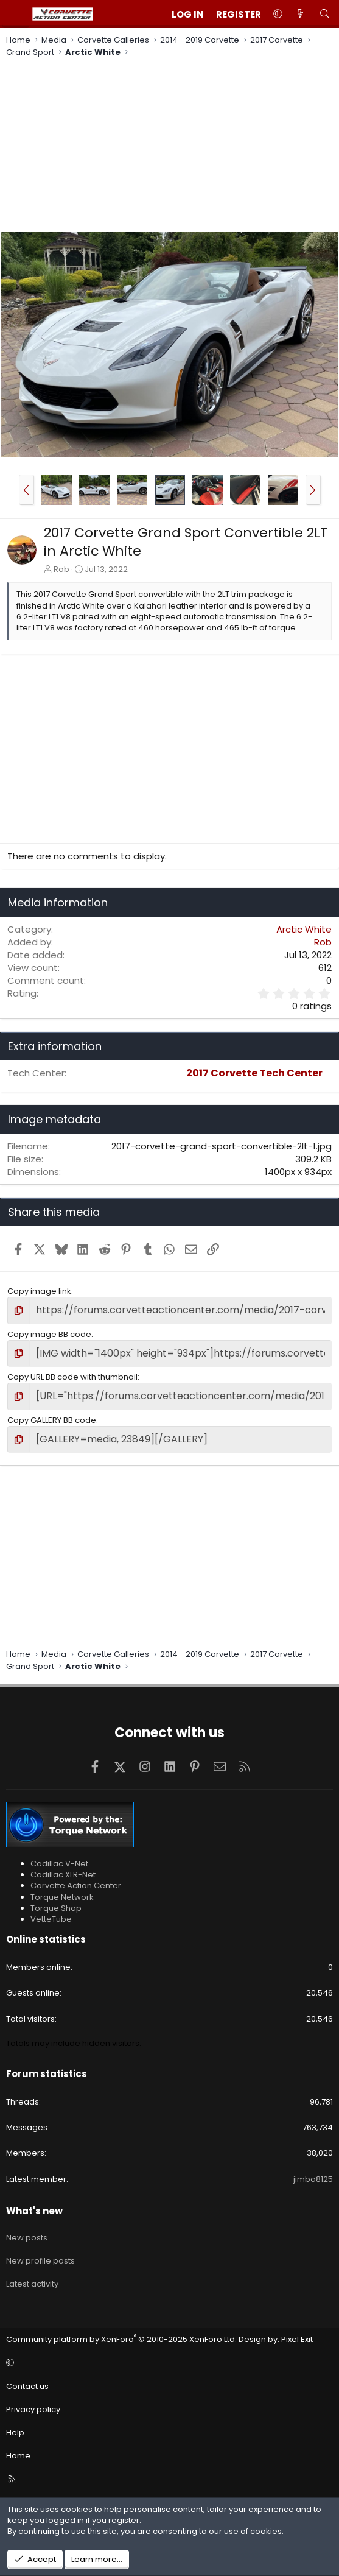 The image size is (339, 2576). What do you see at coordinates (121, 2339) in the screenshot?
I see `Community platform by XenForo` at bounding box center [121, 2339].